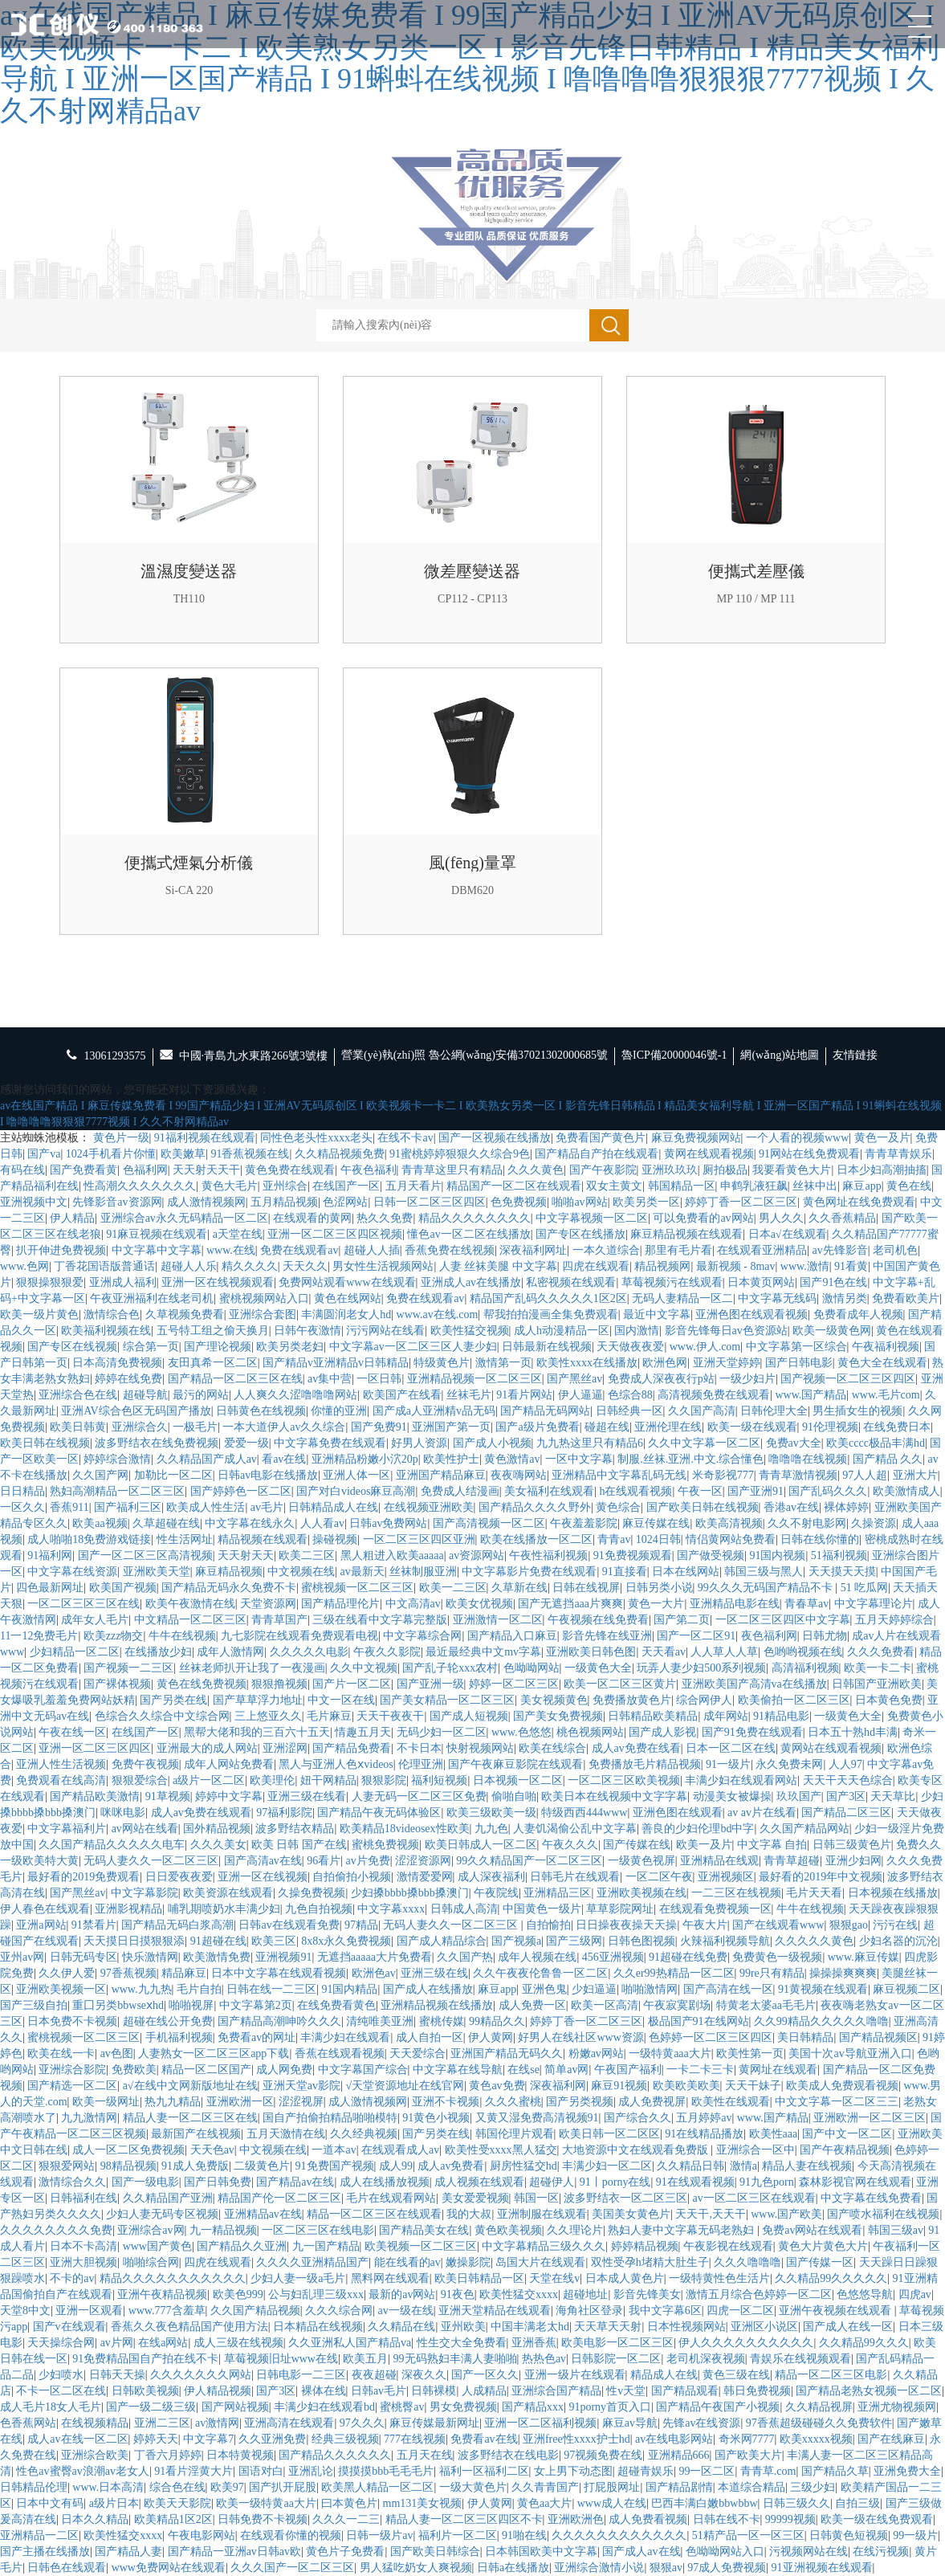  Describe the element at coordinates (67, 1973) in the screenshot. I see `久久伊人爱` at that location.